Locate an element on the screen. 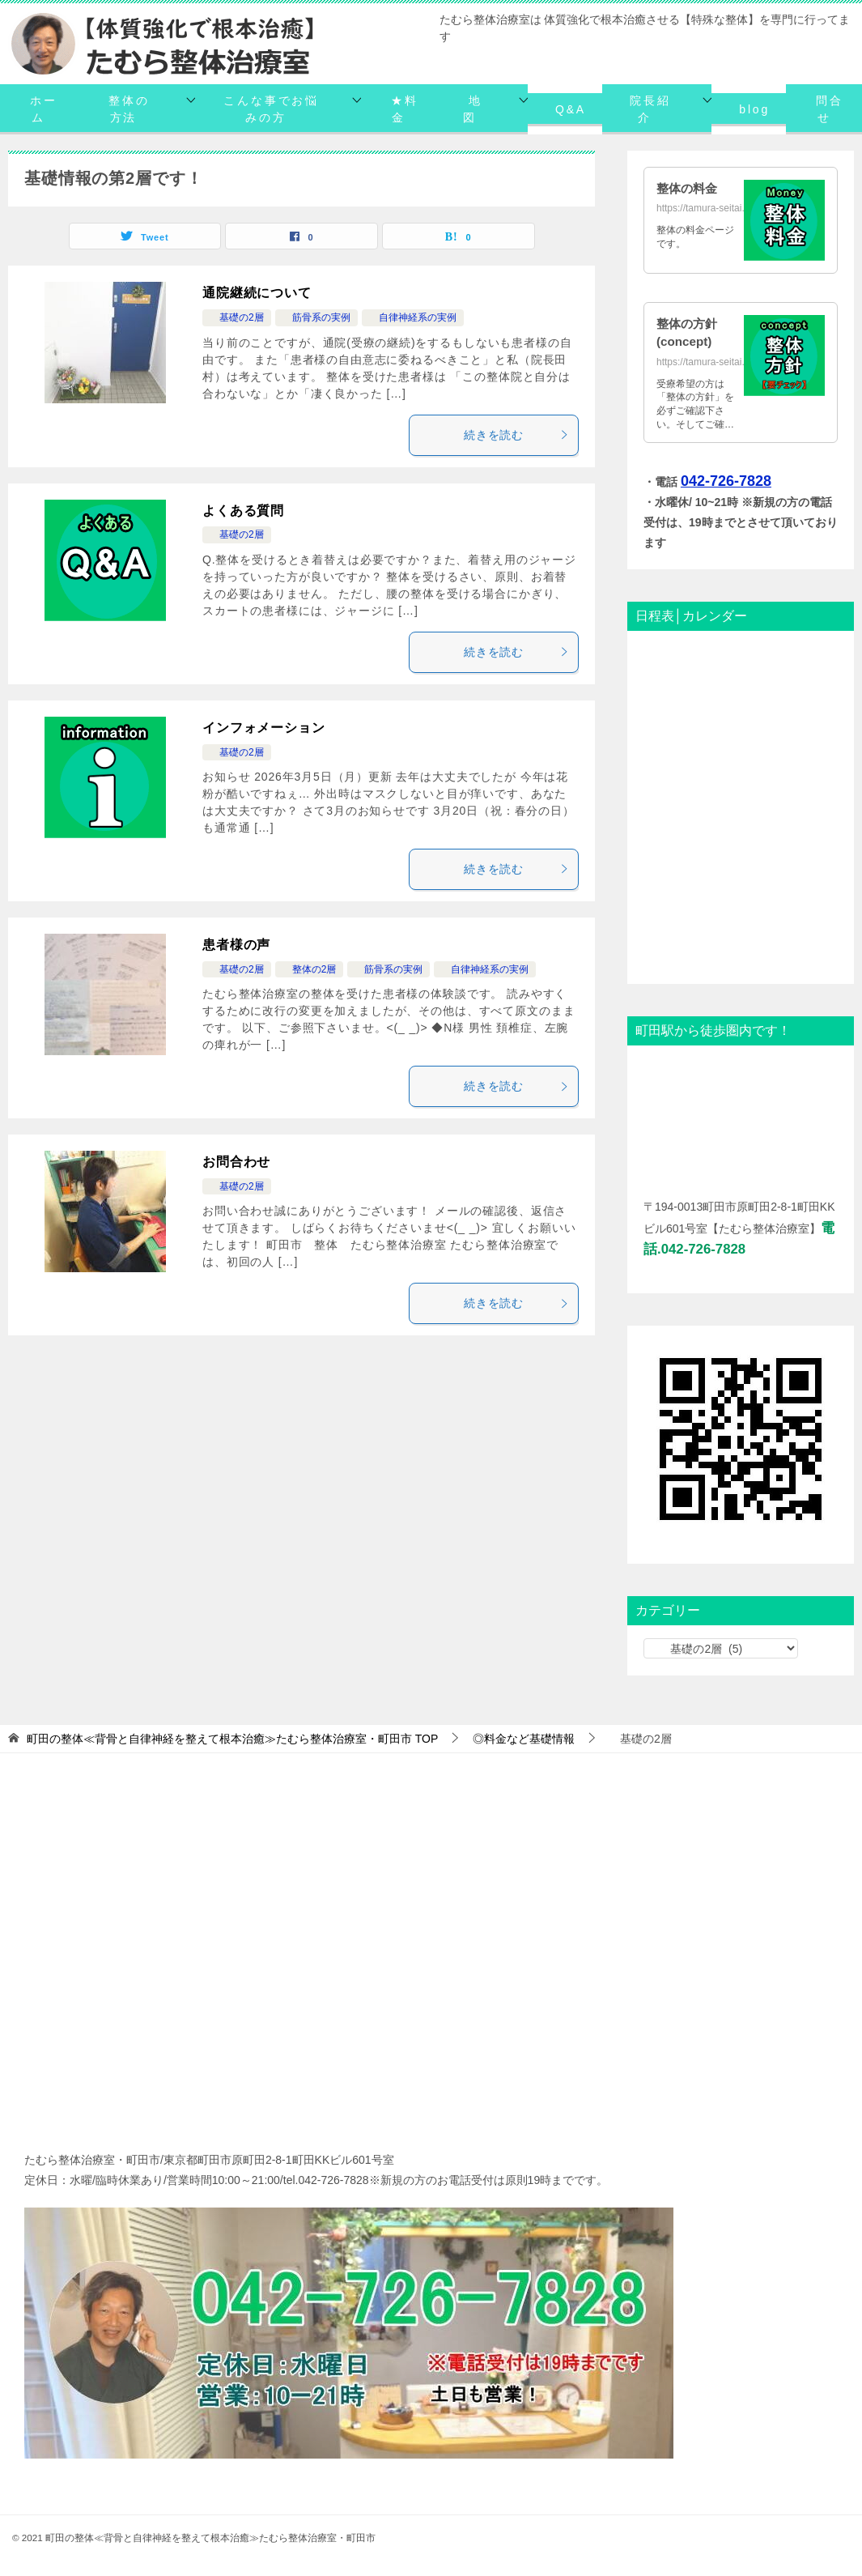 The image size is (862, 2576). 整体の2層 is located at coordinates (309, 969).